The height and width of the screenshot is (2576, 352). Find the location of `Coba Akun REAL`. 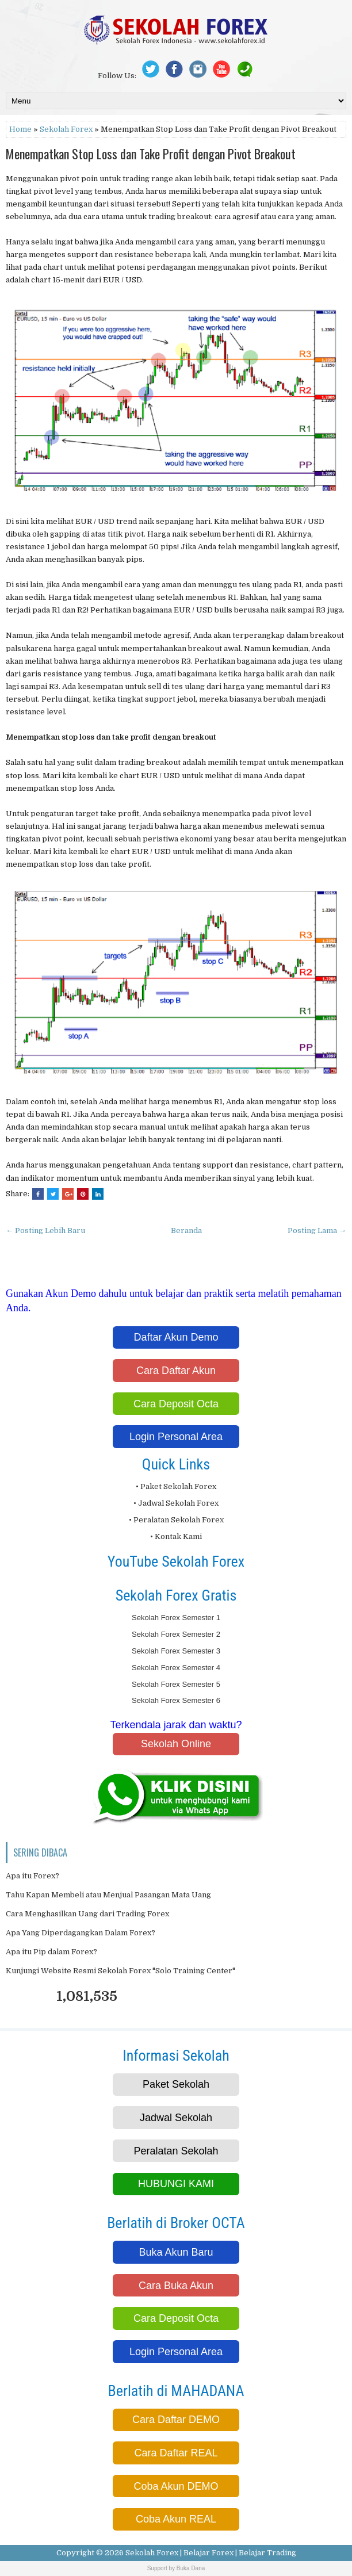

Coba Akun REAL is located at coordinates (176, 2519).